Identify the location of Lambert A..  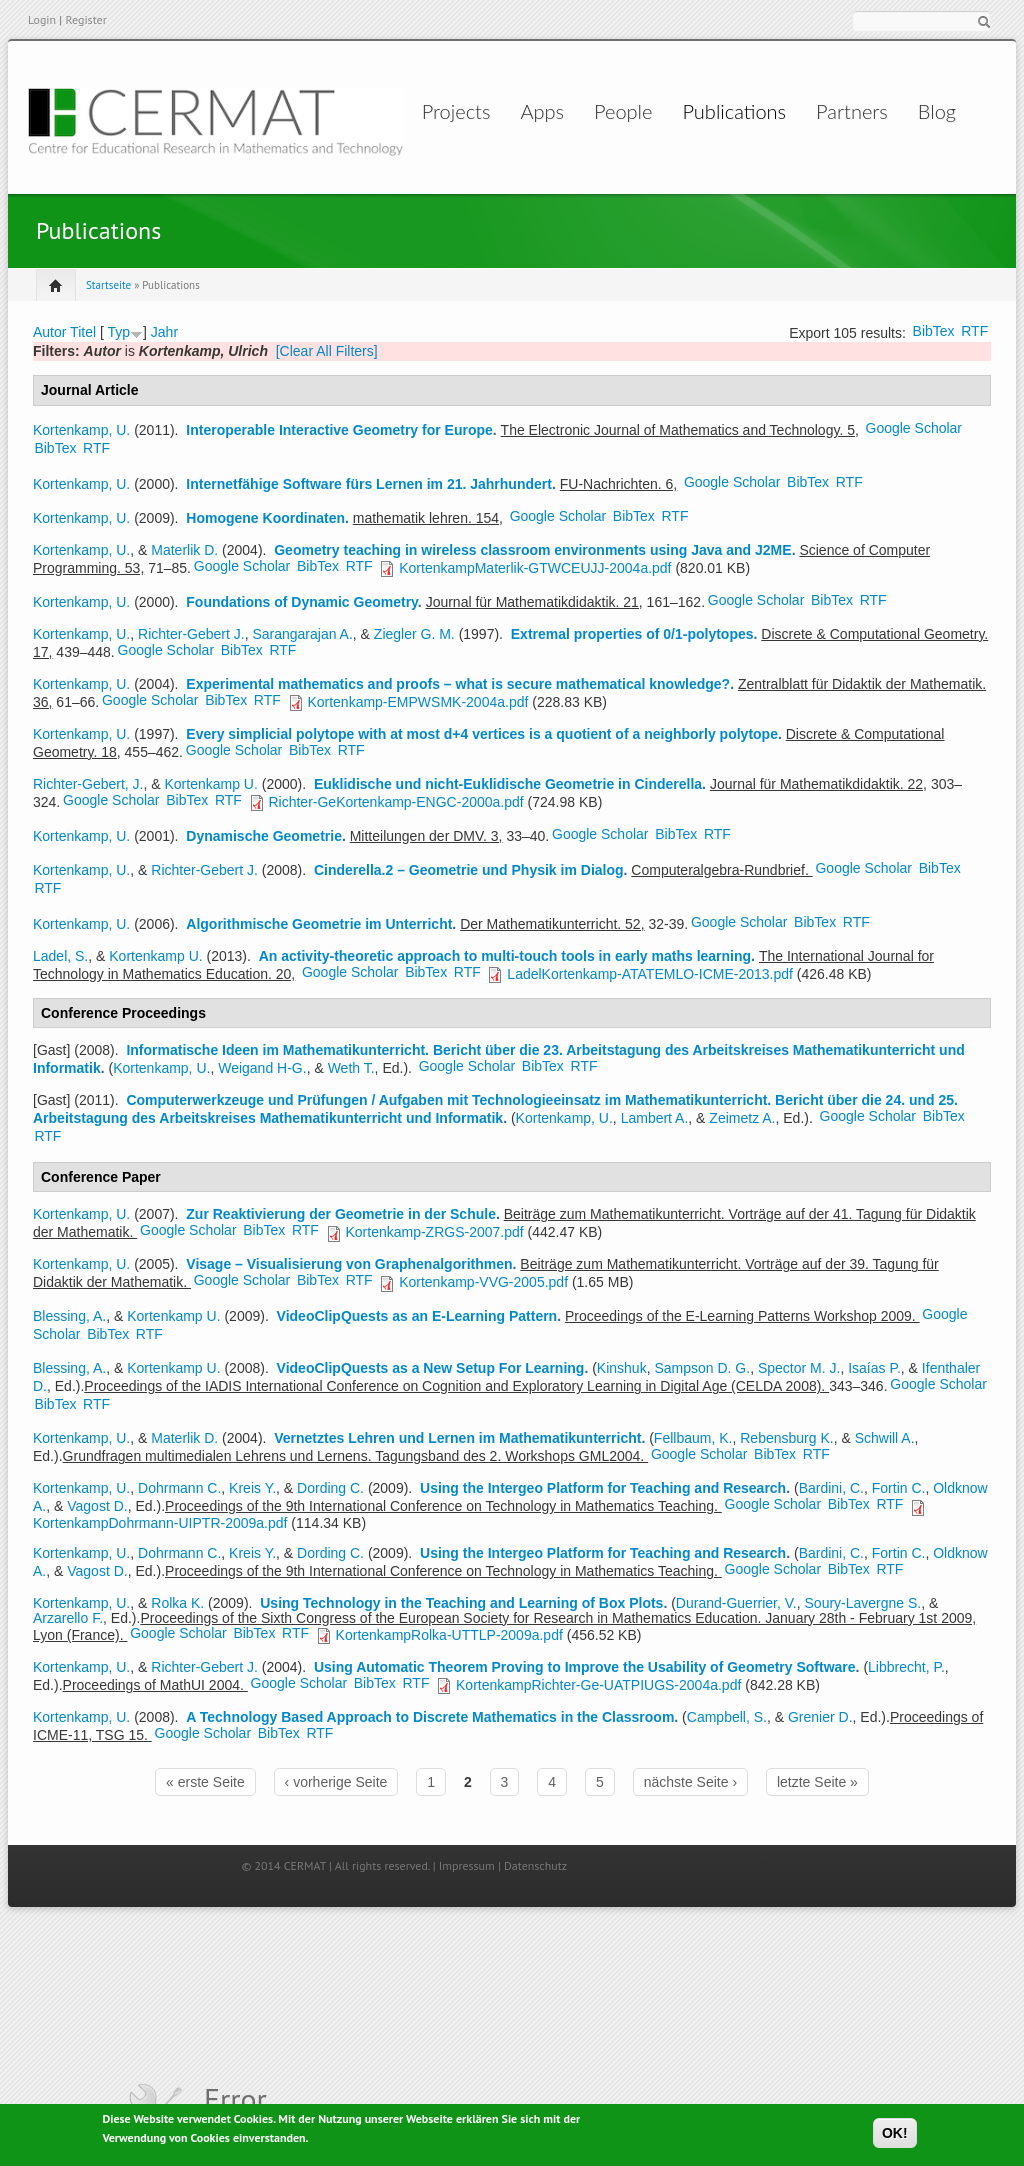
(655, 1118).